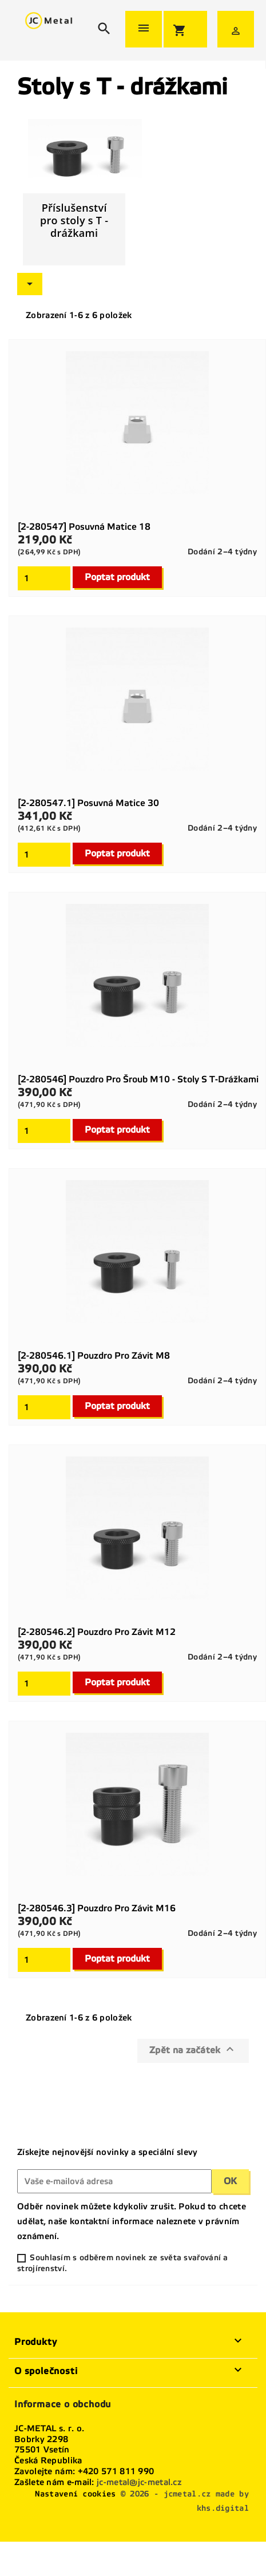 The height and width of the screenshot is (2576, 266). Describe the element at coordinates (222, 551) in the screenshot. I see `Dodání 2–4 týdny` at that location.